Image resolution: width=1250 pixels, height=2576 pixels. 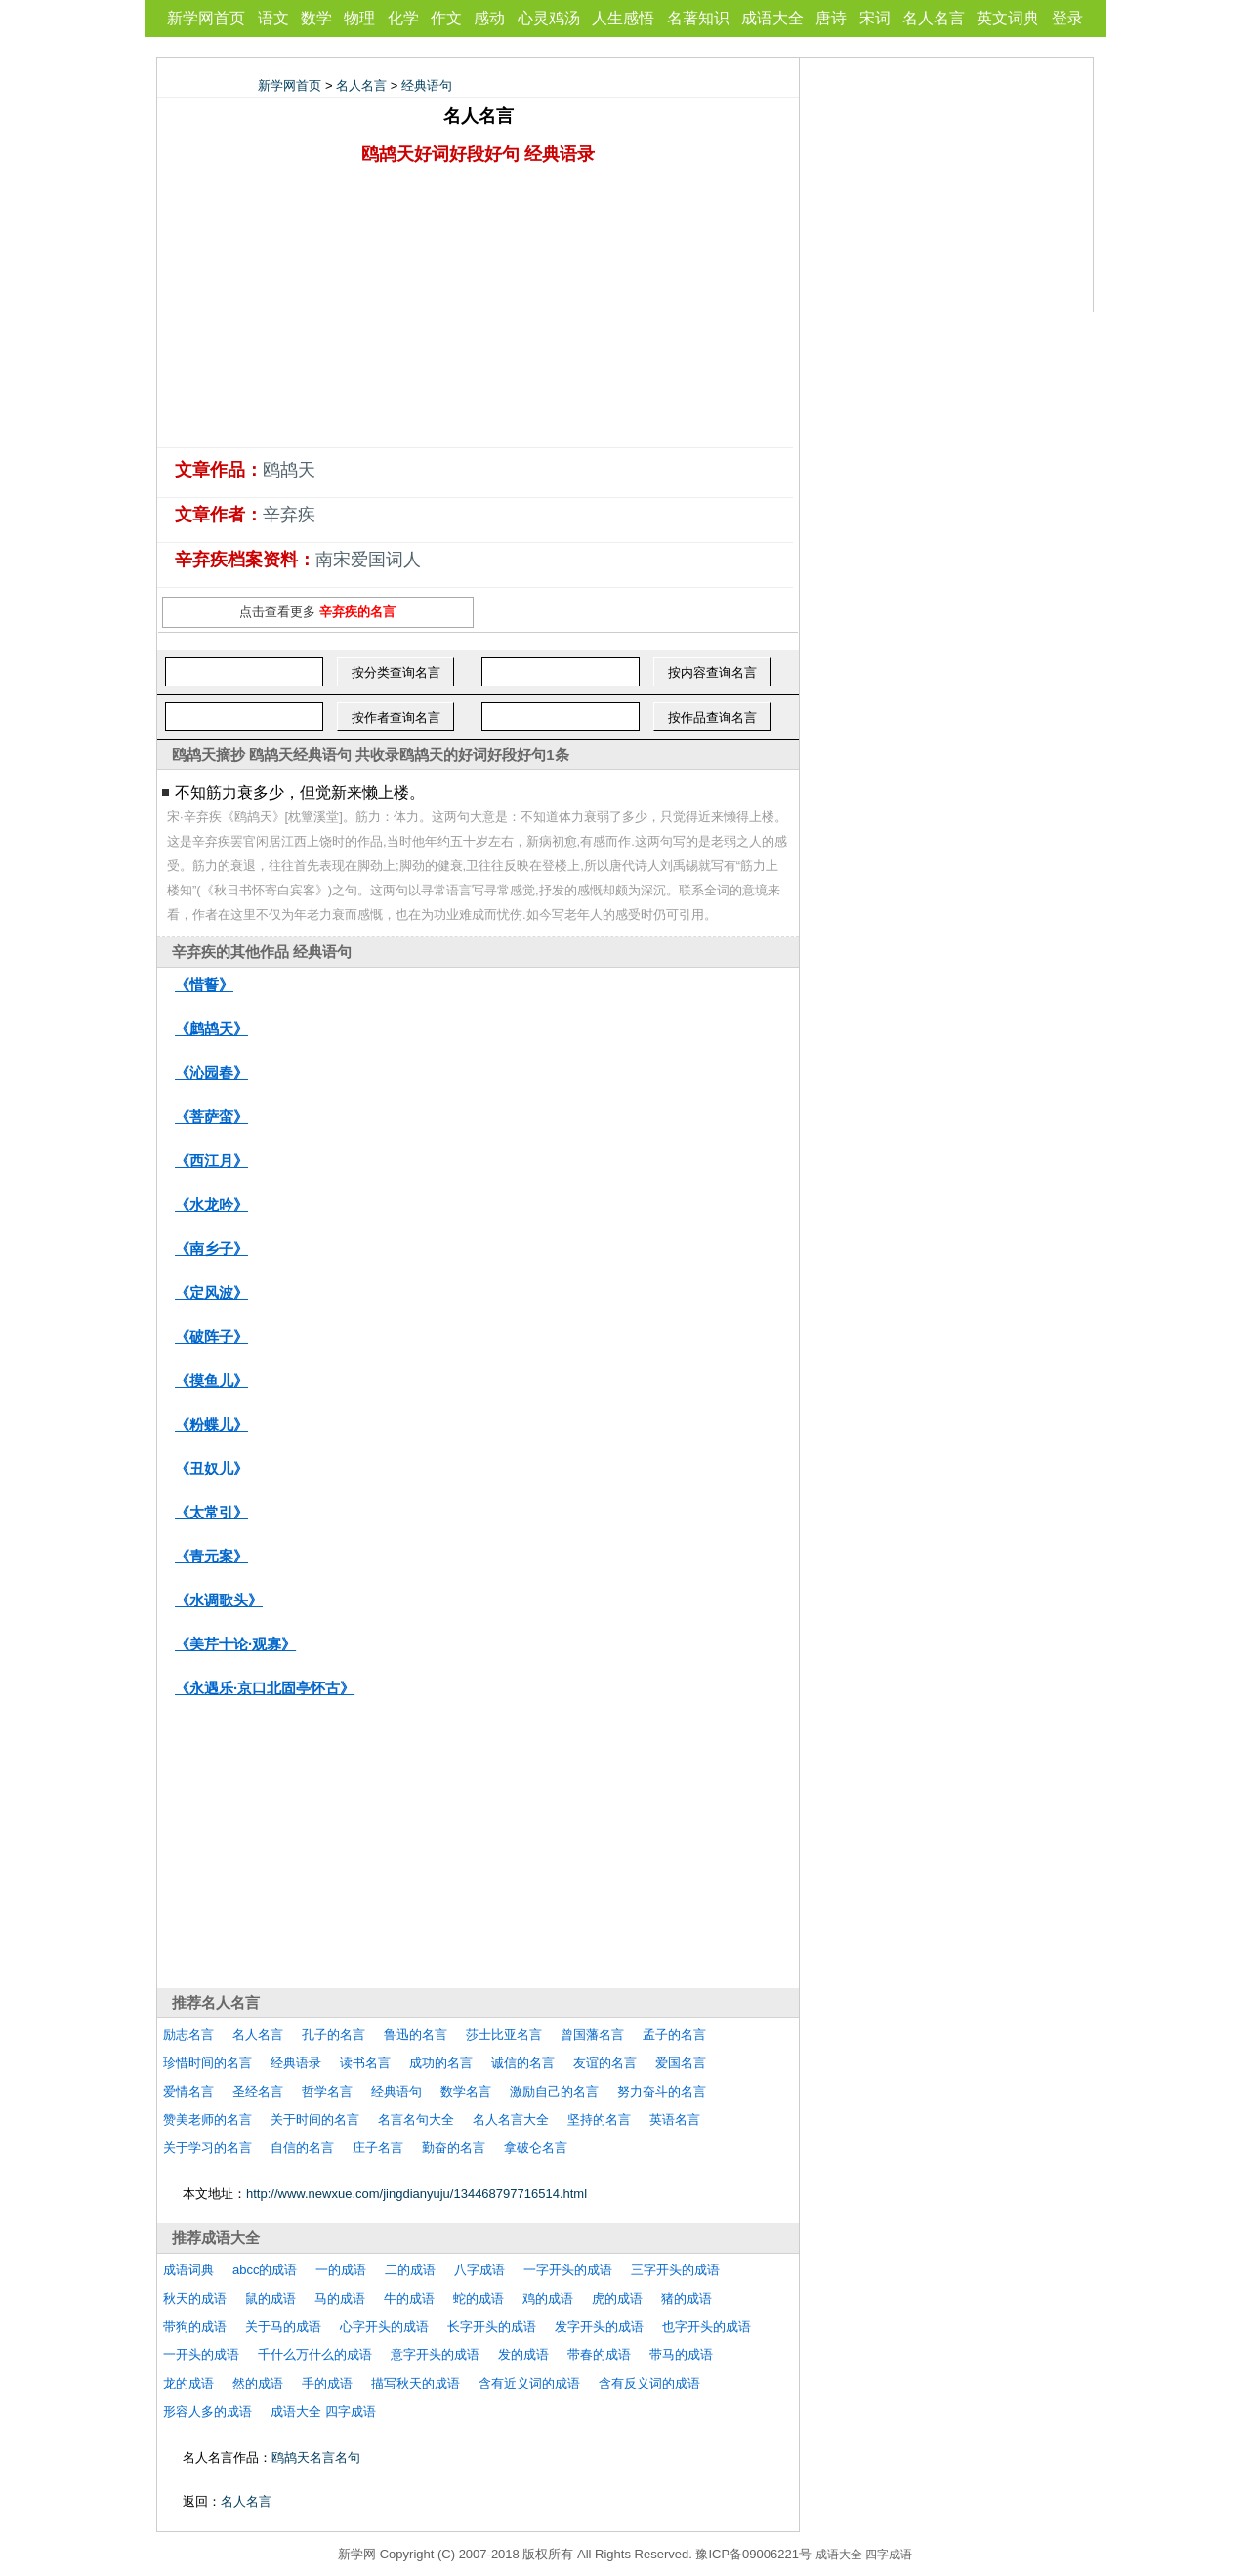 What do you see at coordinates (188, 2383) in the screenshot?
I see `龙的成语` at bounding box center [188, 2383].